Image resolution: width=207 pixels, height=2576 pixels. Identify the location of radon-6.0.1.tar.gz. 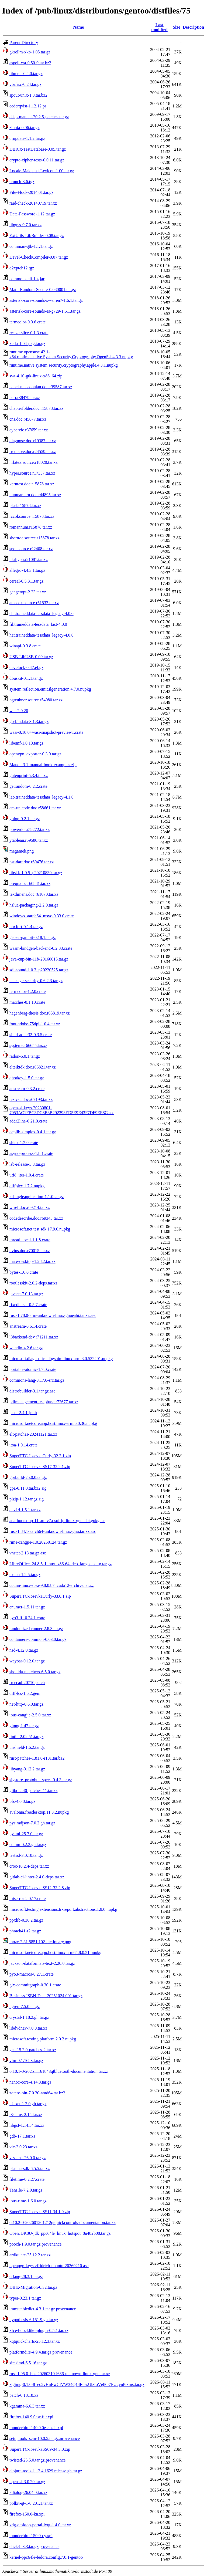
(24, 1056).